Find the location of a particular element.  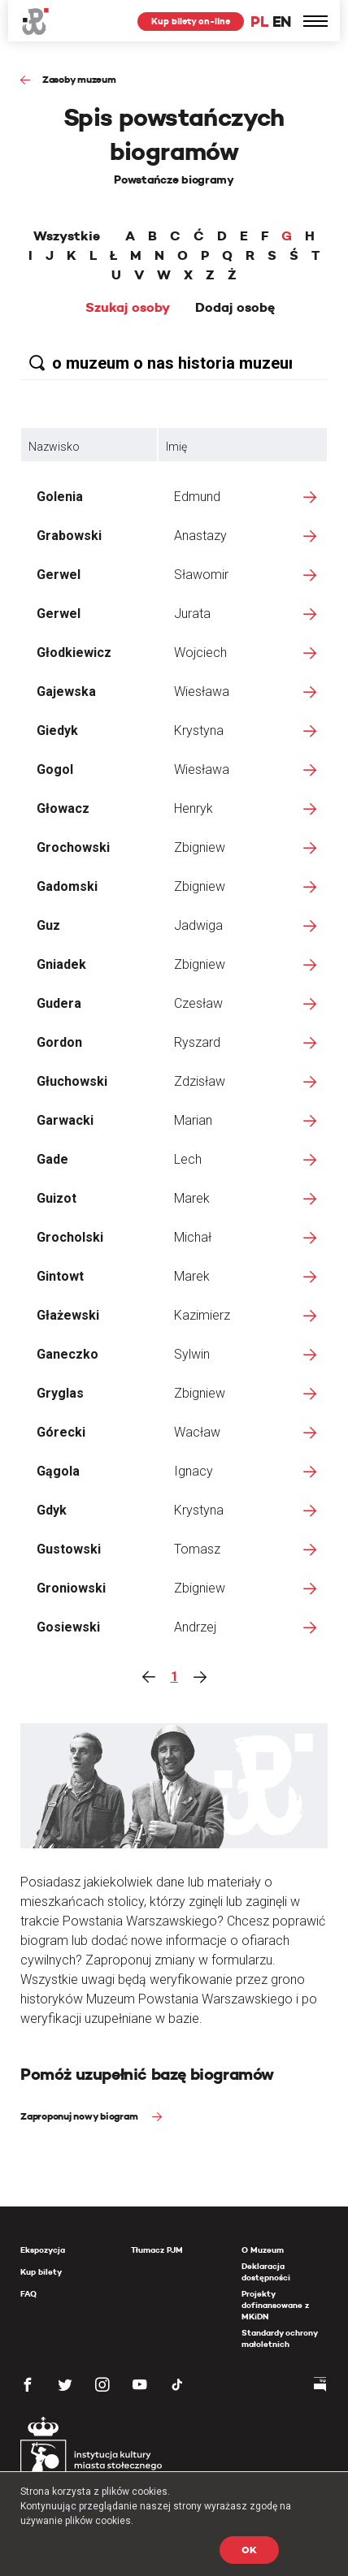

Zbigniew is located at coordinates (199, 847).